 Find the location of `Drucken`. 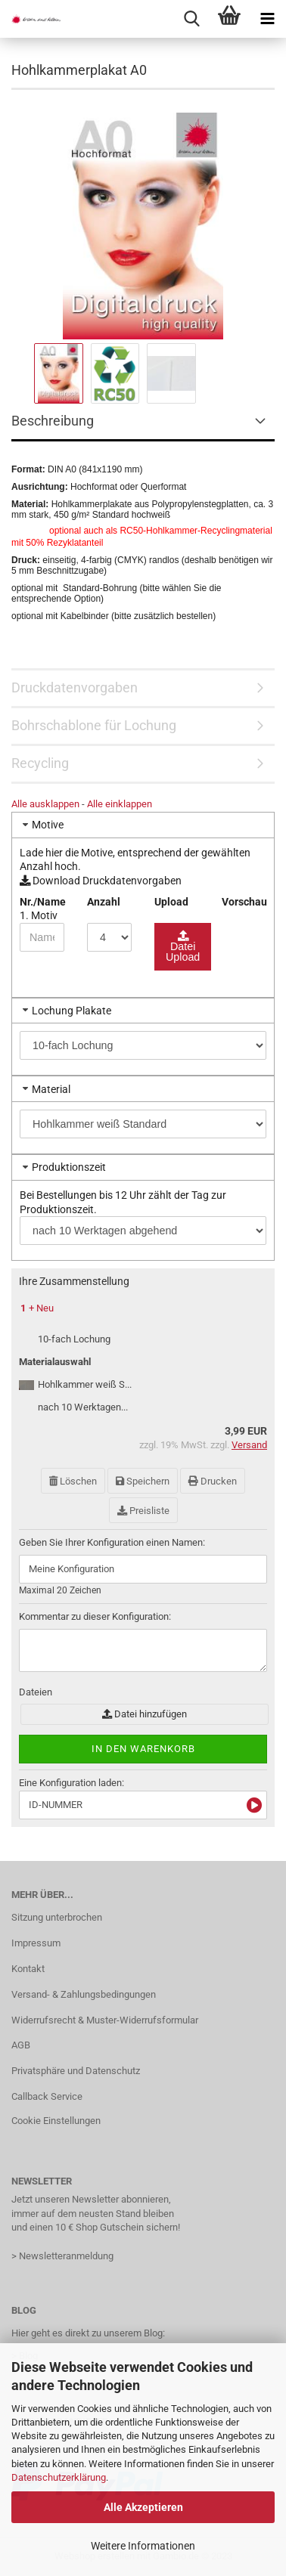

Drucken is located at coordinates (212, 1481).